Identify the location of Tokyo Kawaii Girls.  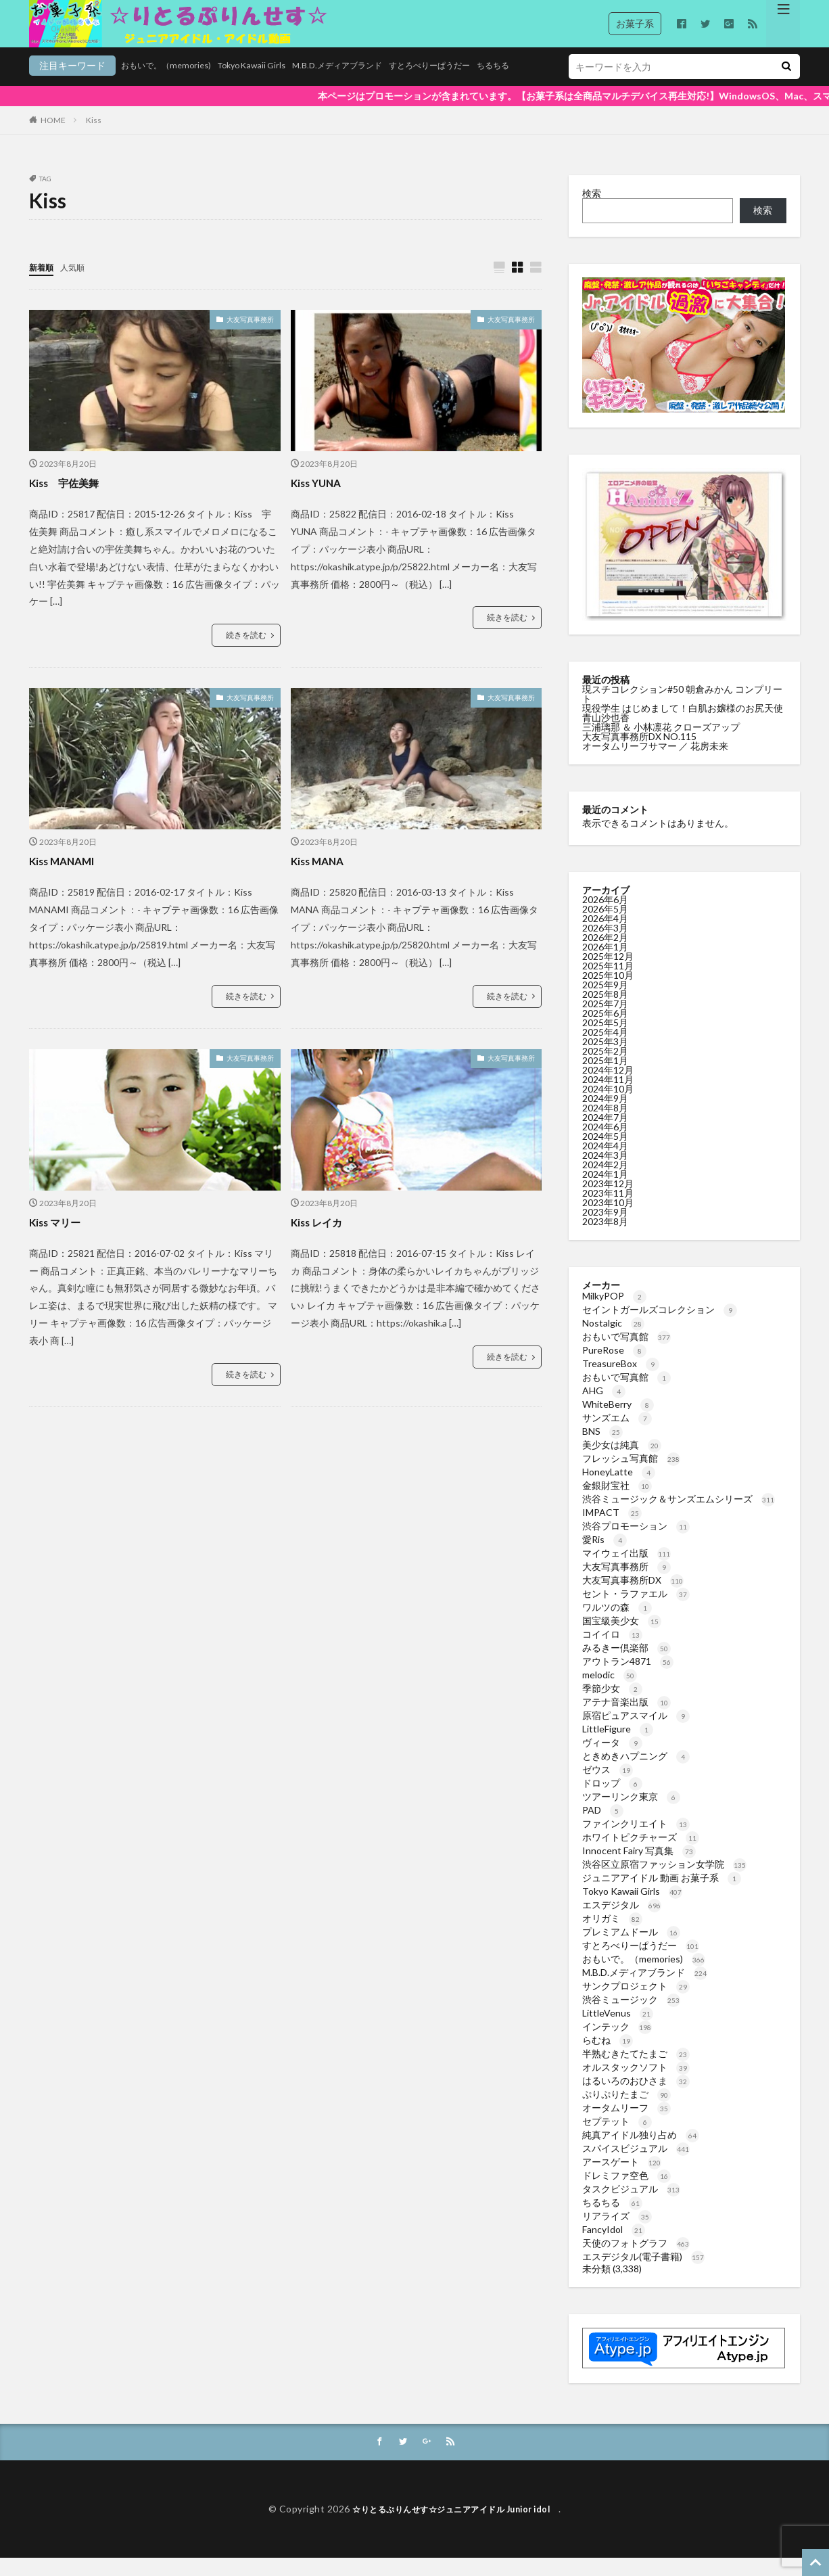
(175, 85).